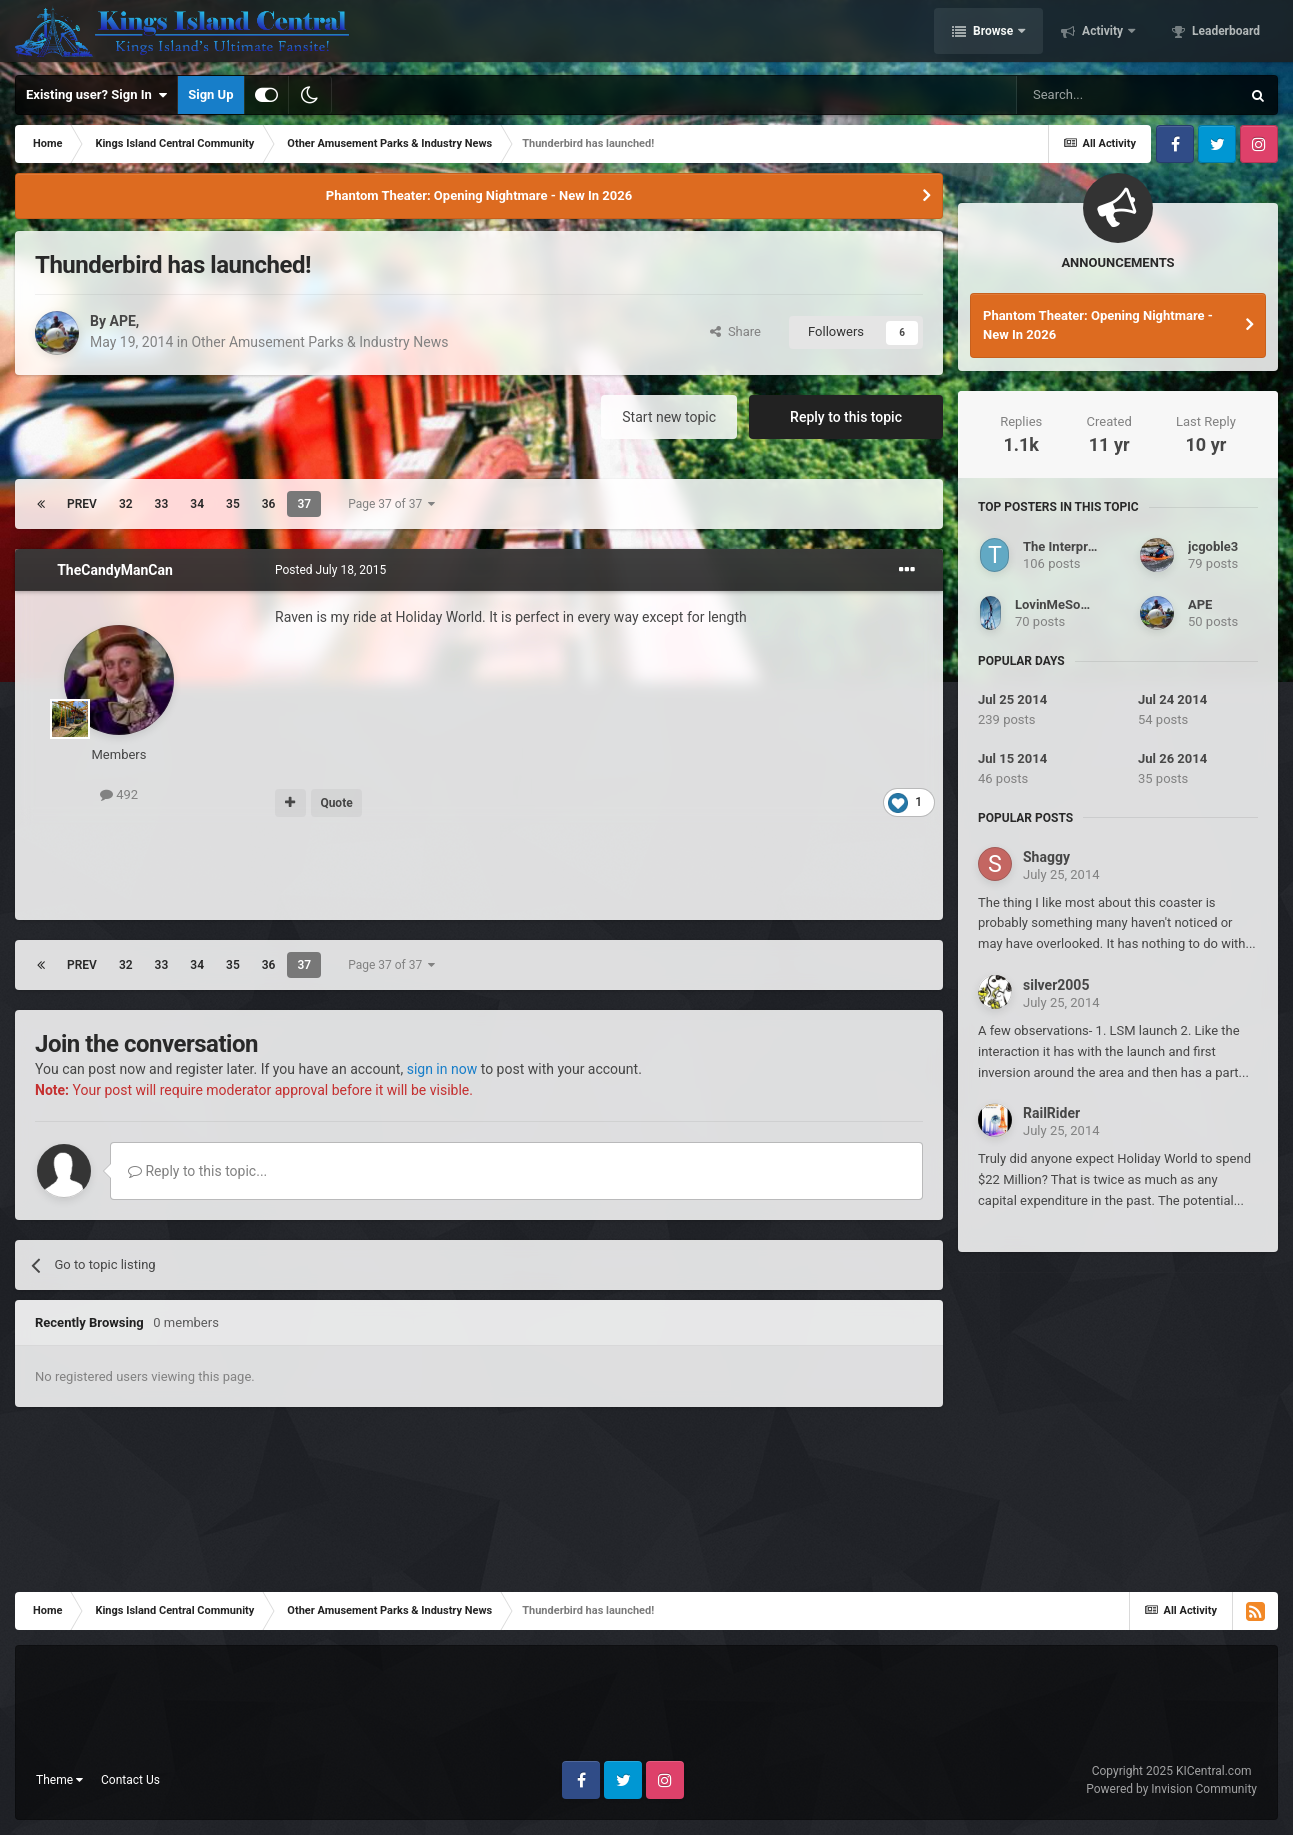 This screenshot has height=1835, width=1293. Describe the element at coordinates (233, 504) in the screenshot. I see `35` at that location.